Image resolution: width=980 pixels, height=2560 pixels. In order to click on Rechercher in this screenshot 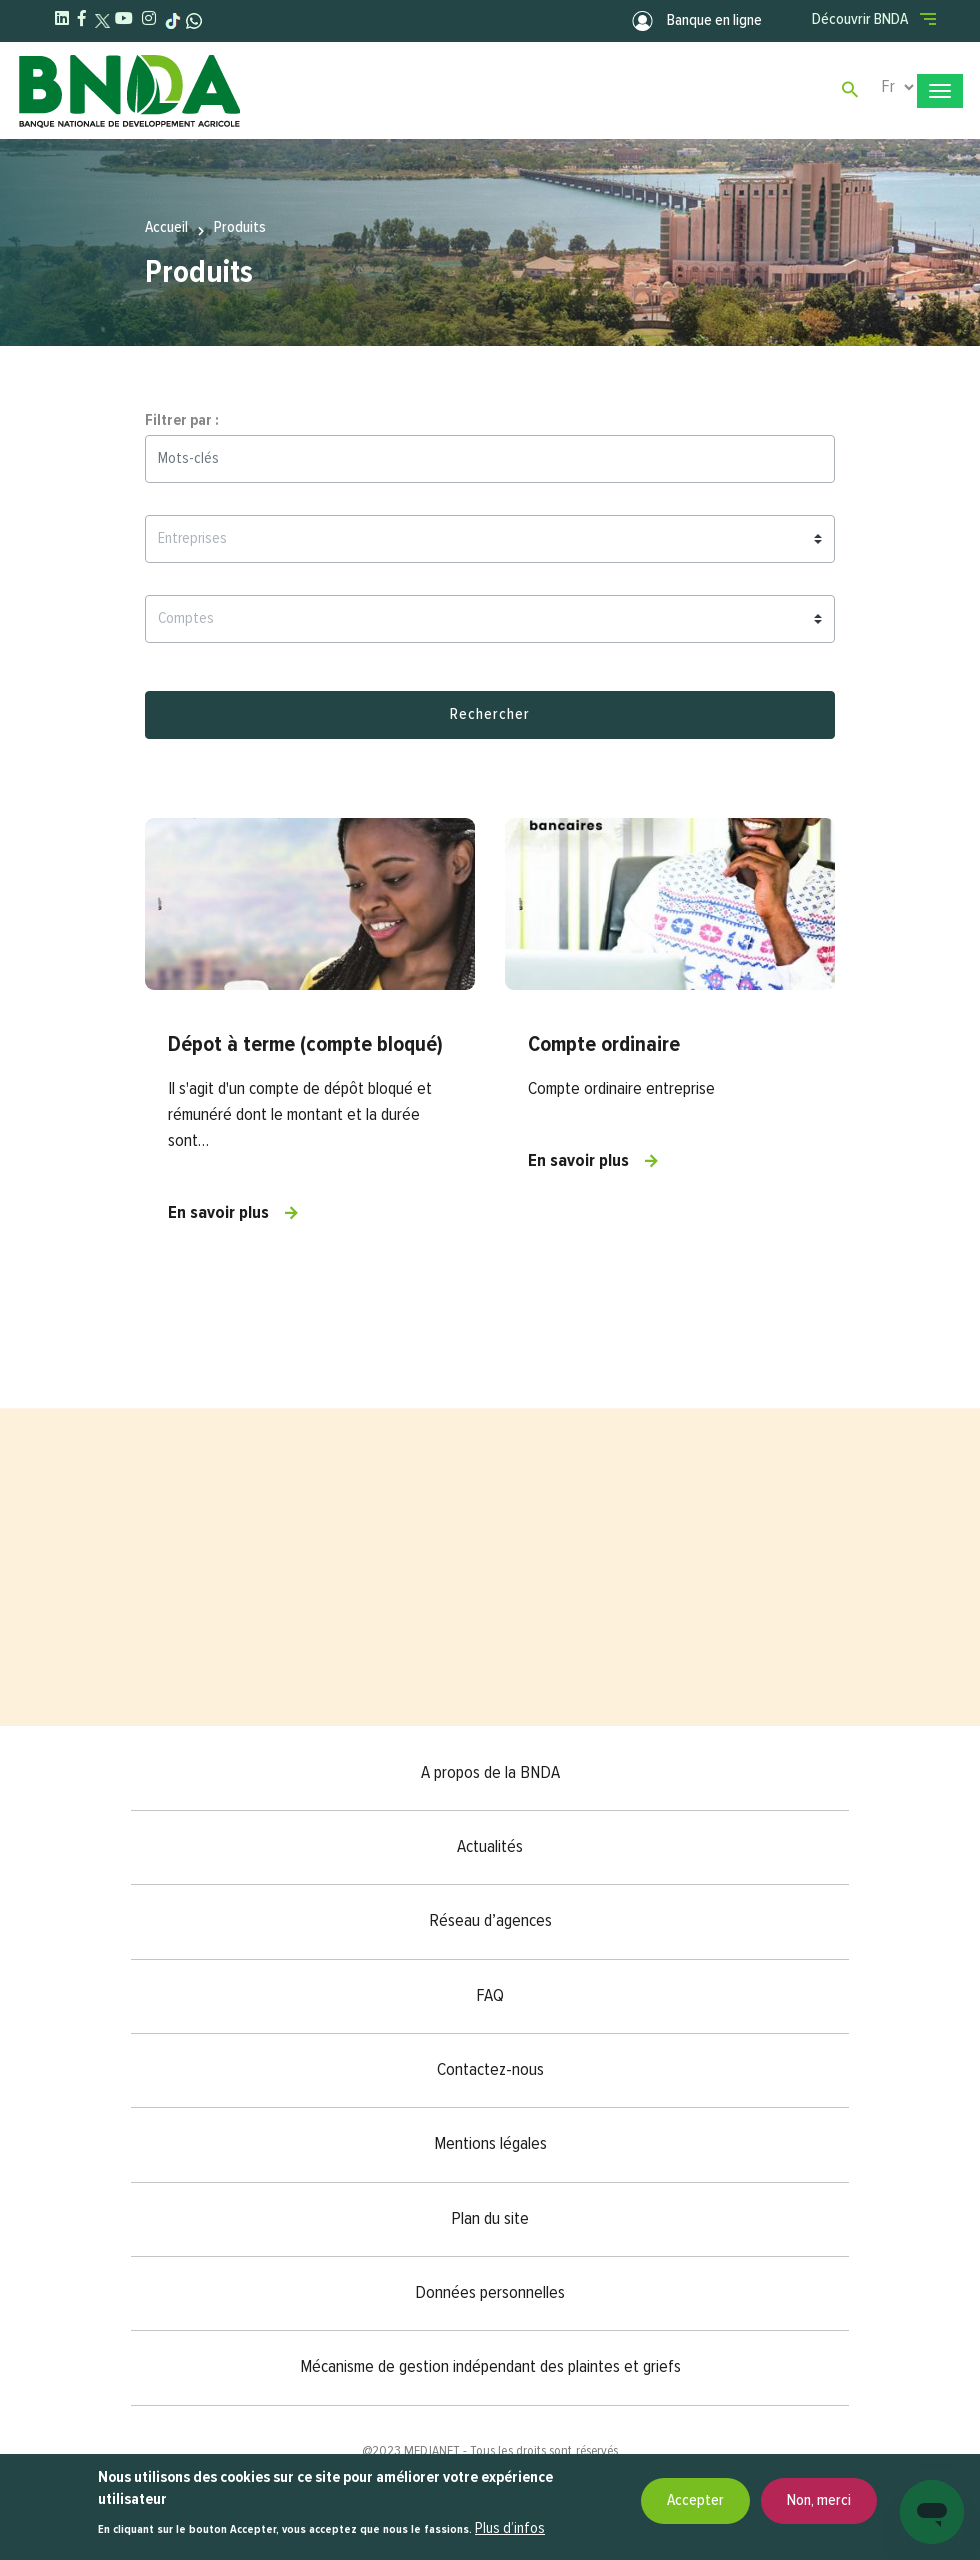, I will do `click(490, 715)`.